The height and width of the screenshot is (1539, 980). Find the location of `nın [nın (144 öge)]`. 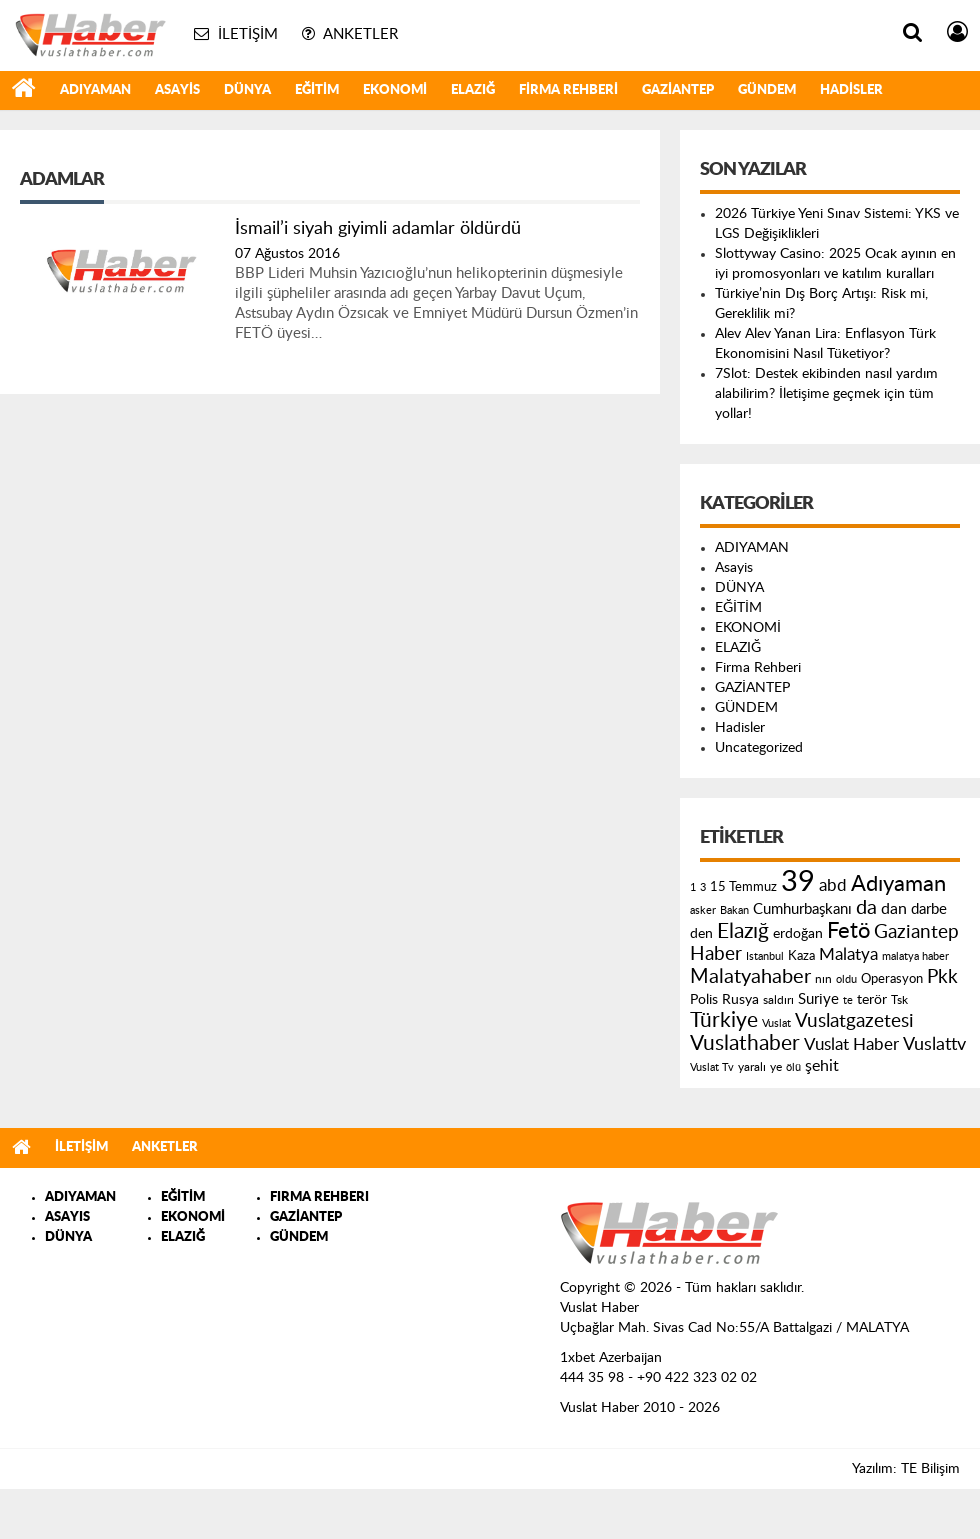

nın [nın (144 öge)] is located at coordinates (823, 979).